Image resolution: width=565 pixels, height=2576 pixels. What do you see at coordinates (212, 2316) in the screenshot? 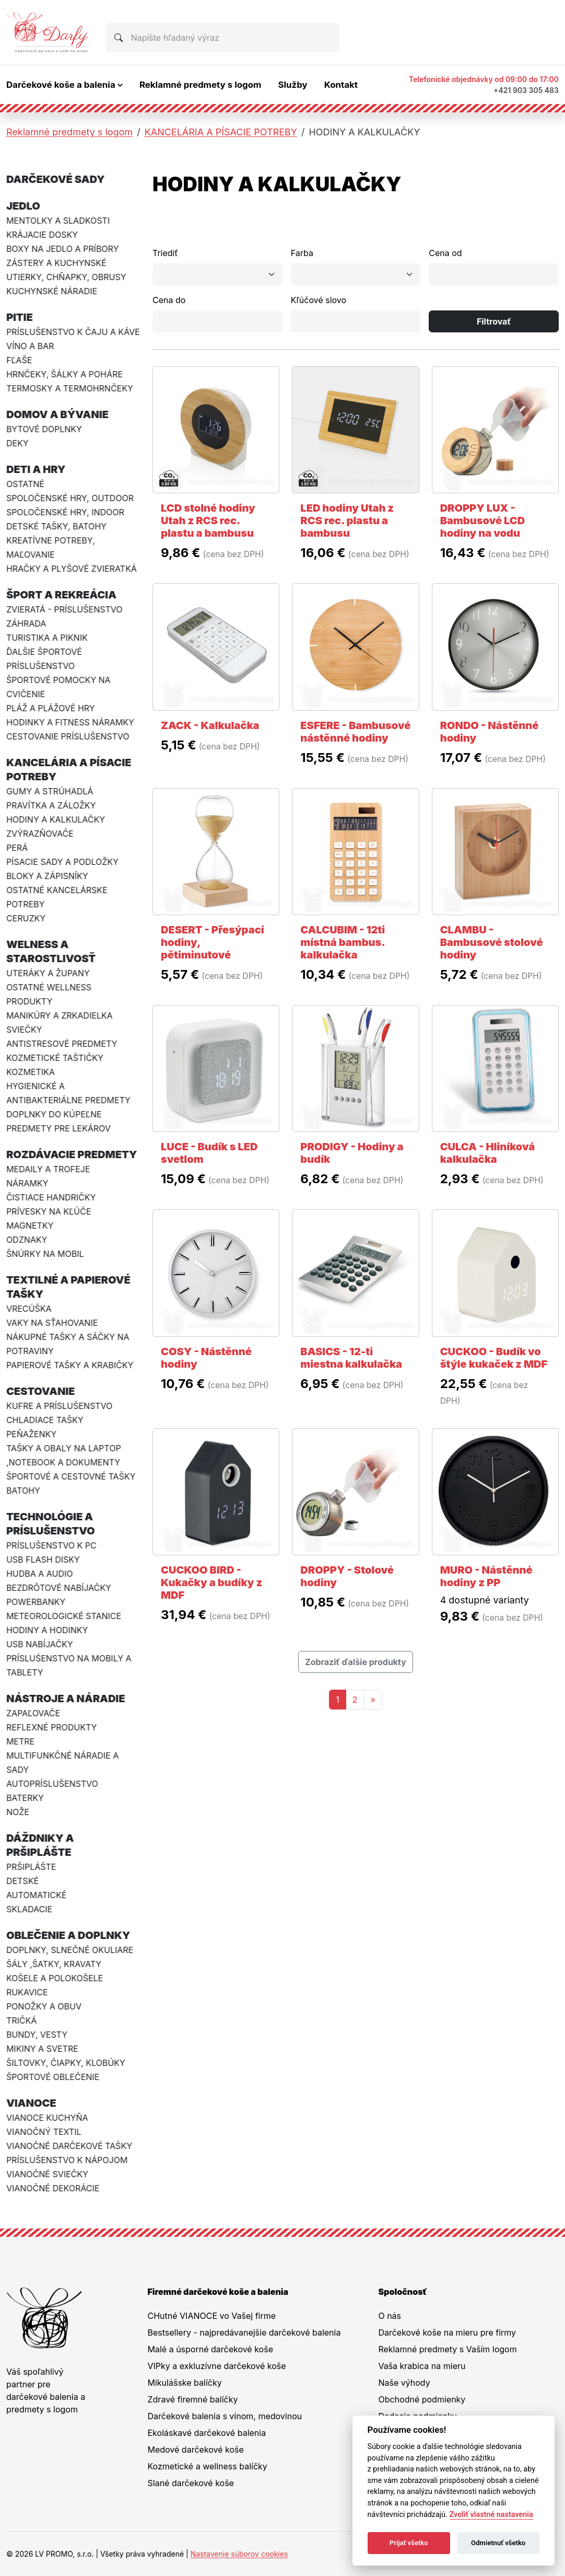
I see `CHutné VIANOCE vo Vašej firme` at bounding box center [212, 2316].